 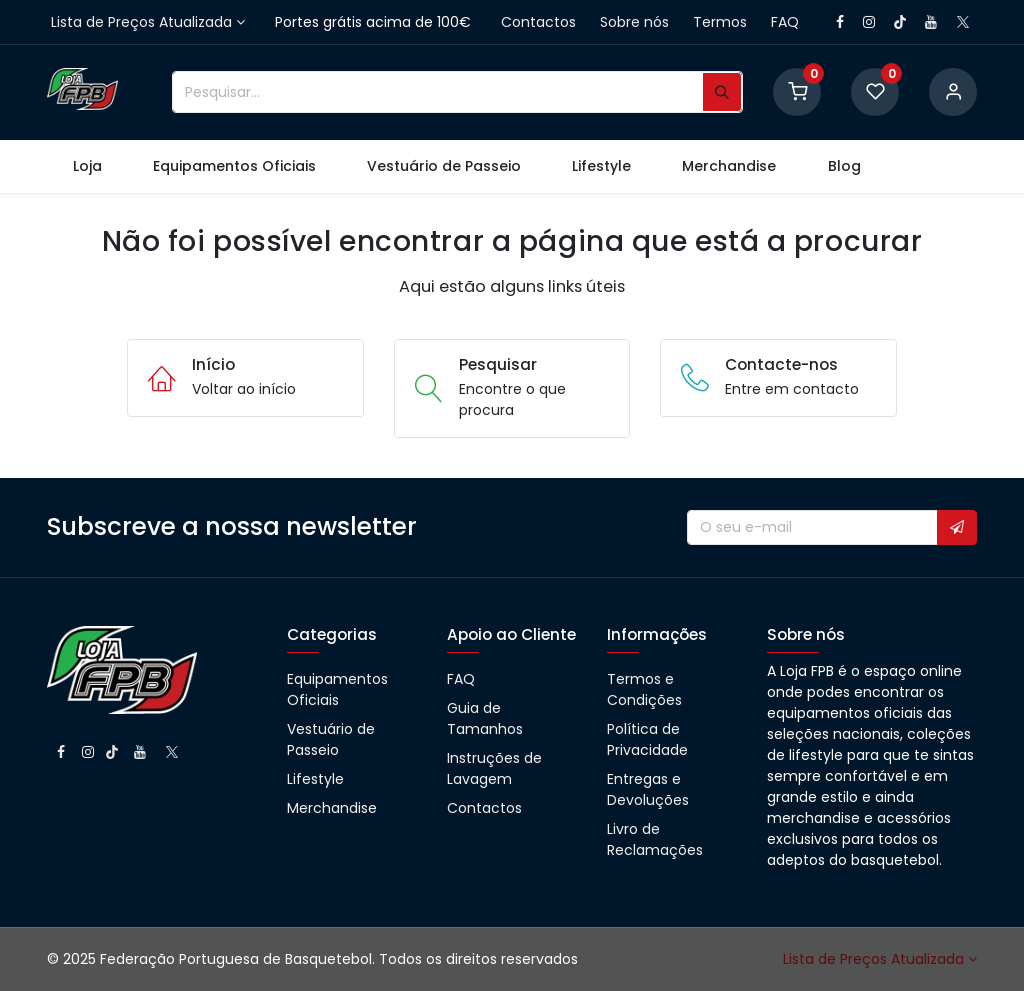 What do you see at coordinates (963, 22) in the screenshot?
I see `[X]` at bounding box center [963, 22].